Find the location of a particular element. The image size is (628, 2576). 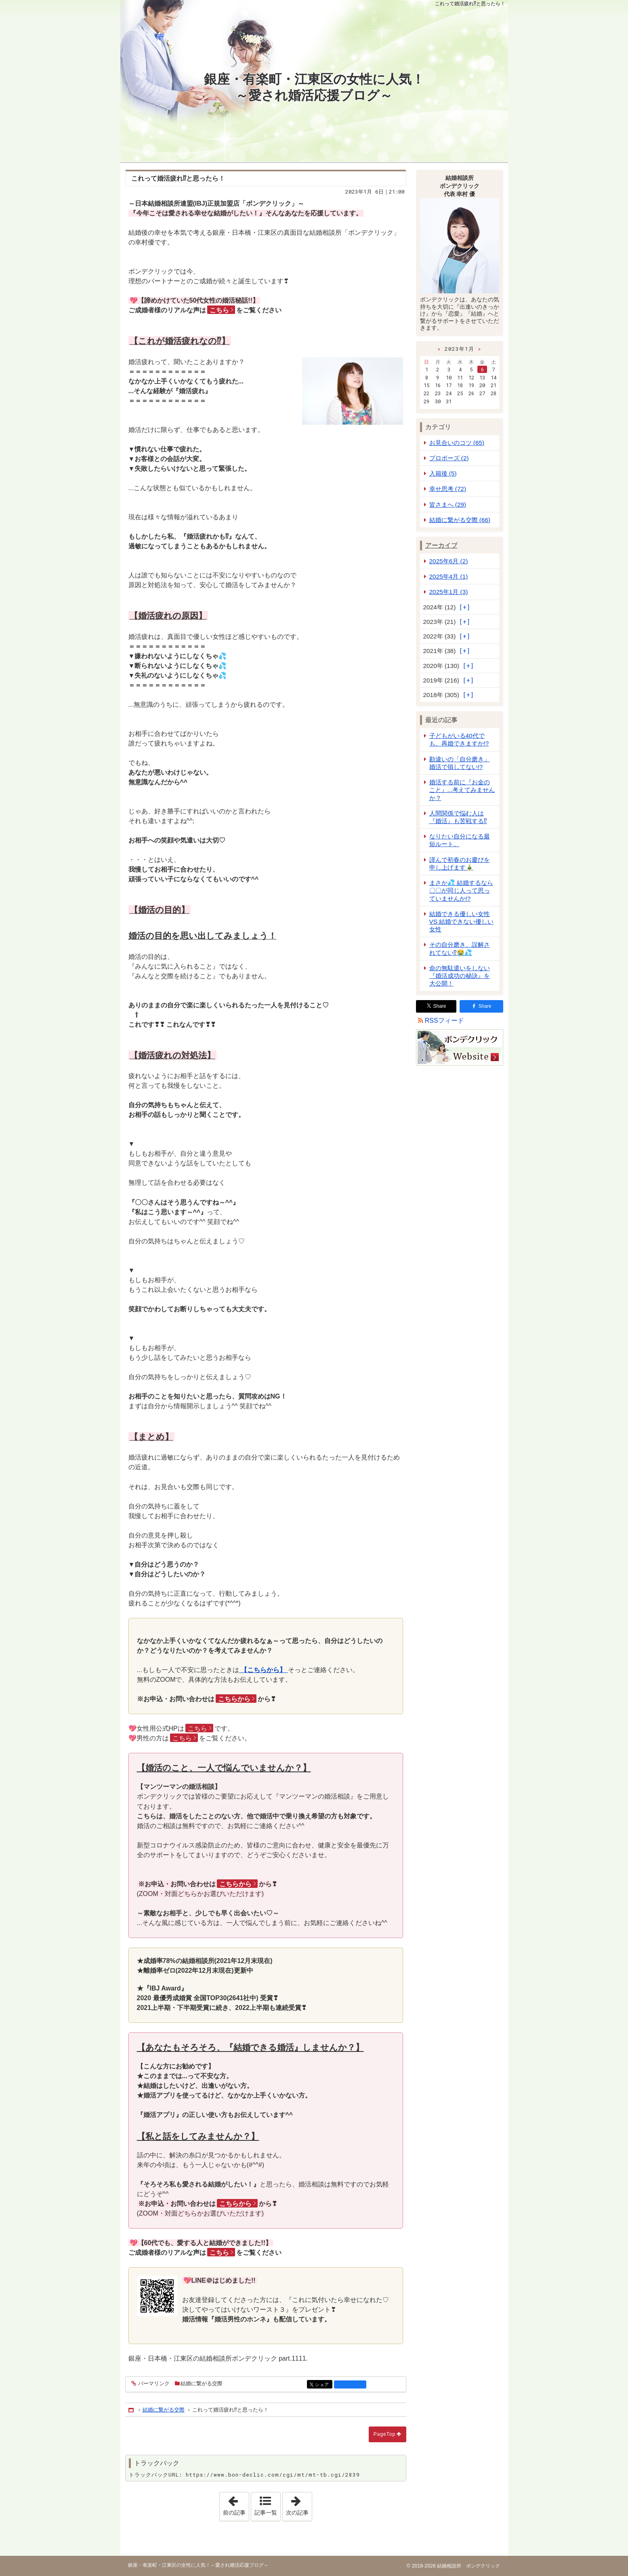

結婚に繋がる交際 (66) is located at coordinates (460, 519).